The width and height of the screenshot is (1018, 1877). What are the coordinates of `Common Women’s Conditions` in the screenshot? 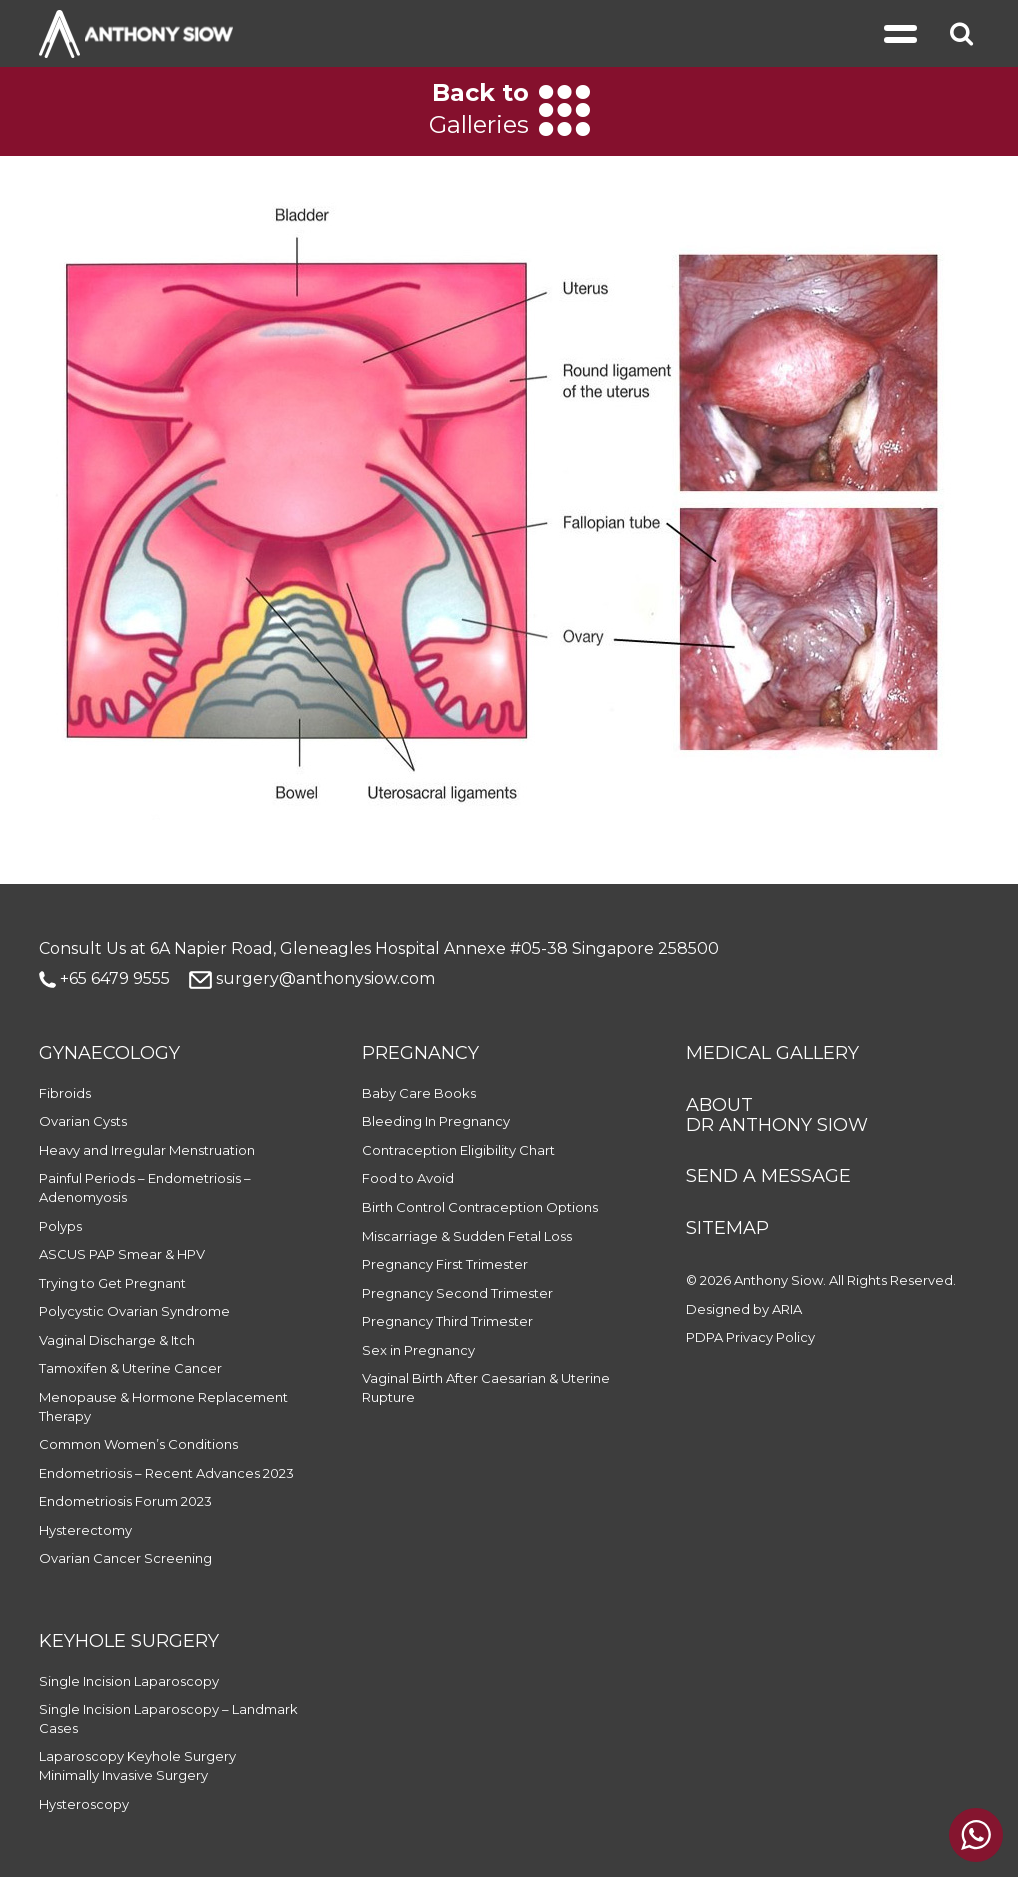 It's located at (138, 1444).